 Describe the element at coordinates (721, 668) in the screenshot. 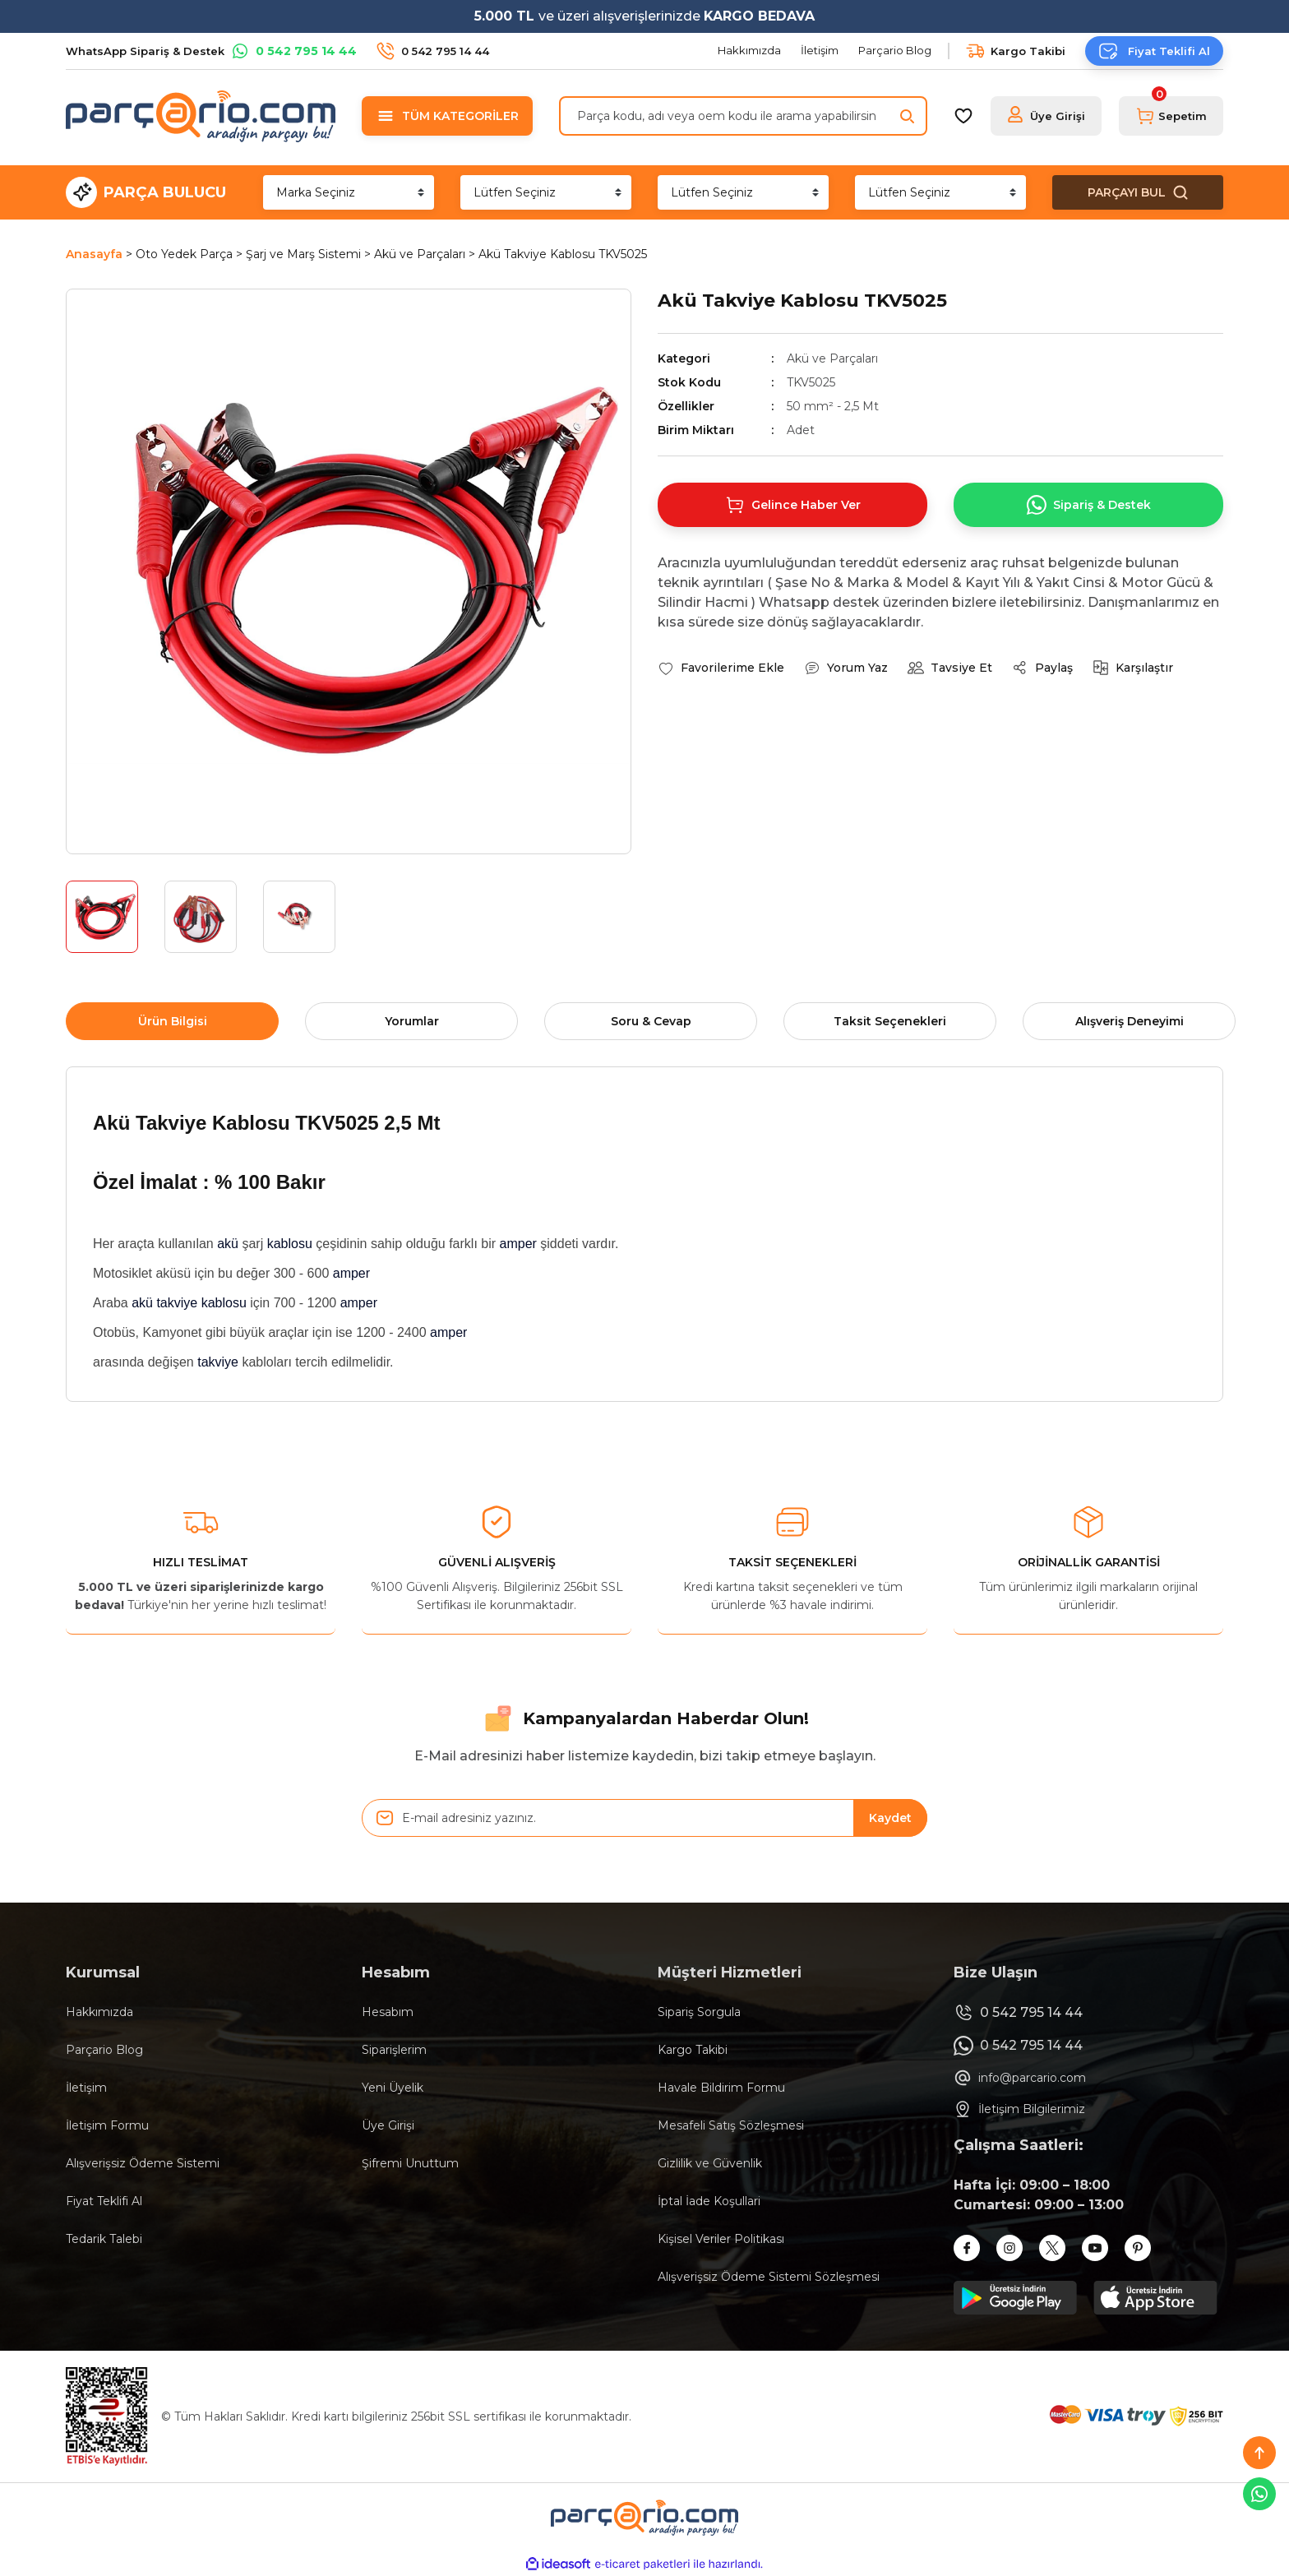

I see `[Add To Favorites]` at that location.